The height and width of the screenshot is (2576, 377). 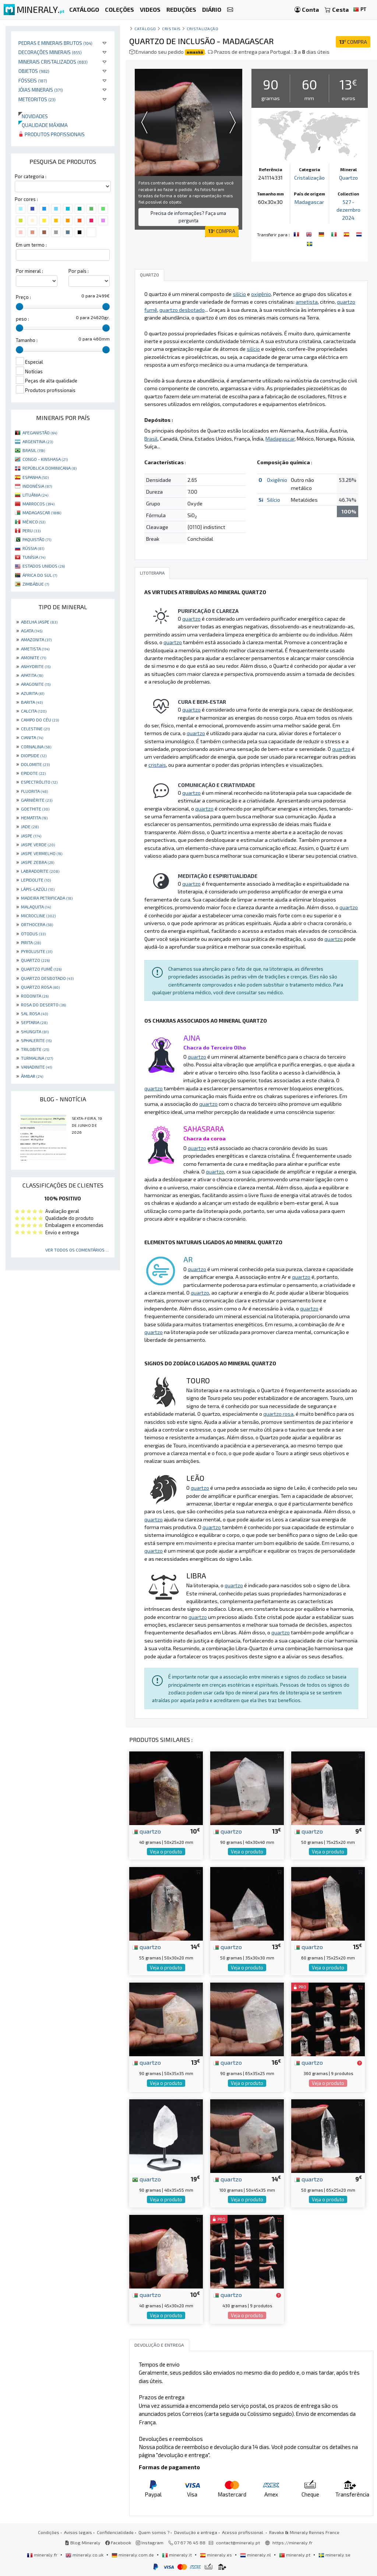 What do you see at coordinates (43, 1004) in the screenshot?
I see `ROSA DO DESERTO` at bounding box center [43, 1004].